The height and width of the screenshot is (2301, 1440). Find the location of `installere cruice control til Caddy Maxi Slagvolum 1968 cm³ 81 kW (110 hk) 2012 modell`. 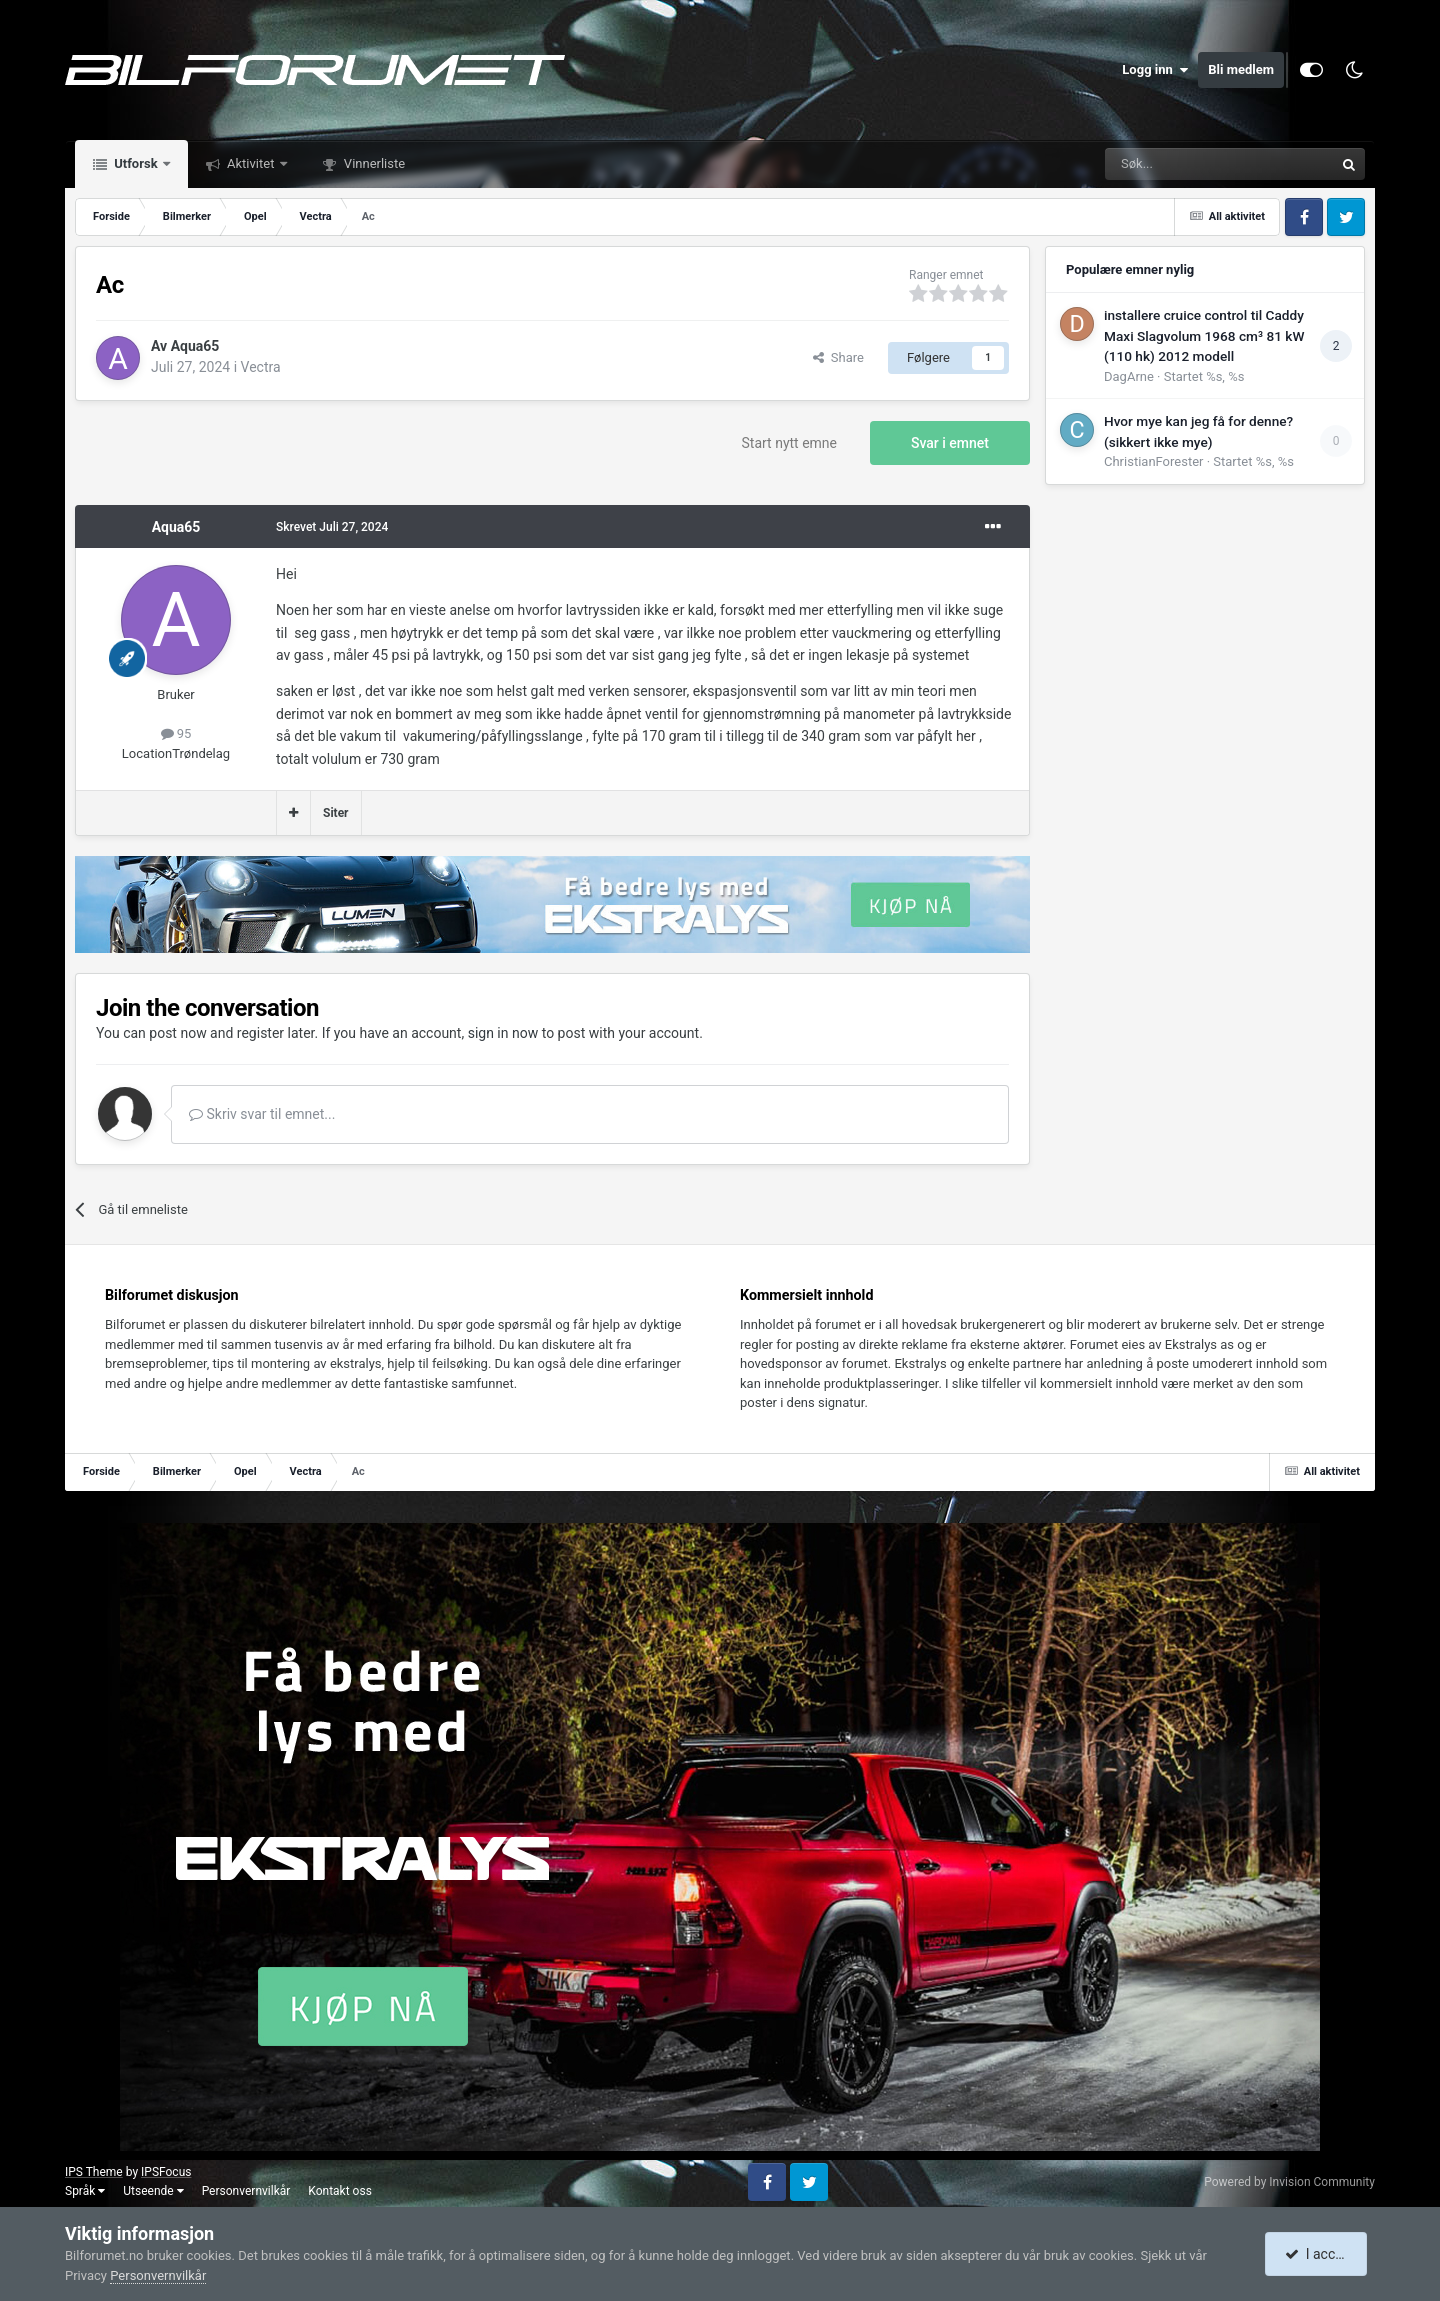

installere cruice control til Caddy Maxi Slagvolum 1968 cm³ 81 kW (110 hk) 2012 modell is located at coordinates (1204, 335).